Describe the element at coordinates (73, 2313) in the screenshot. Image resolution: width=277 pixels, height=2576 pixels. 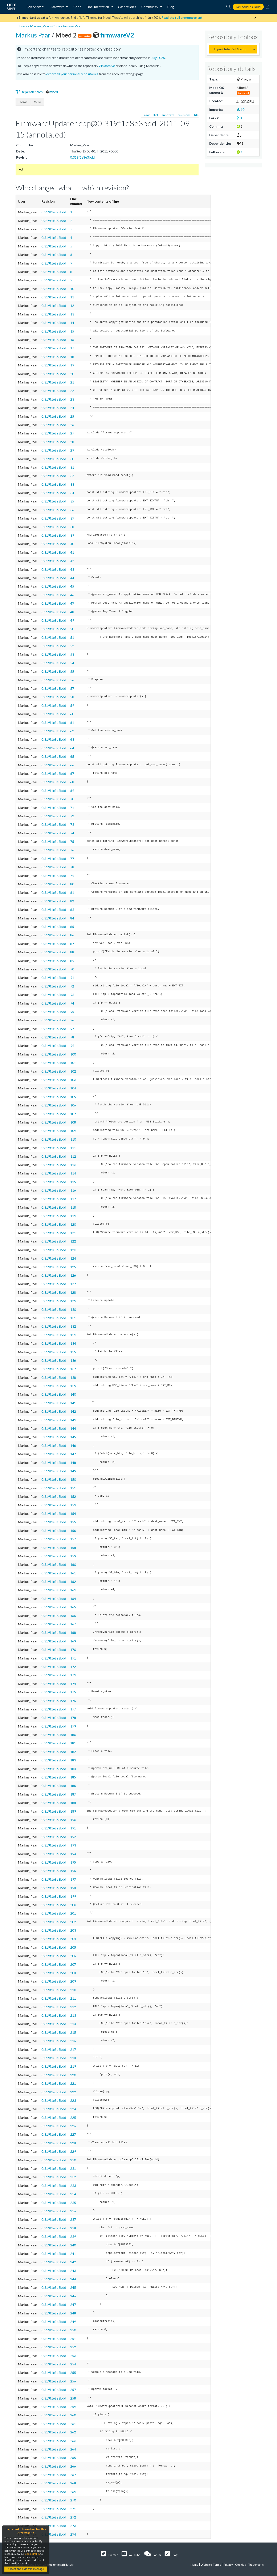
I see `248` at that location.